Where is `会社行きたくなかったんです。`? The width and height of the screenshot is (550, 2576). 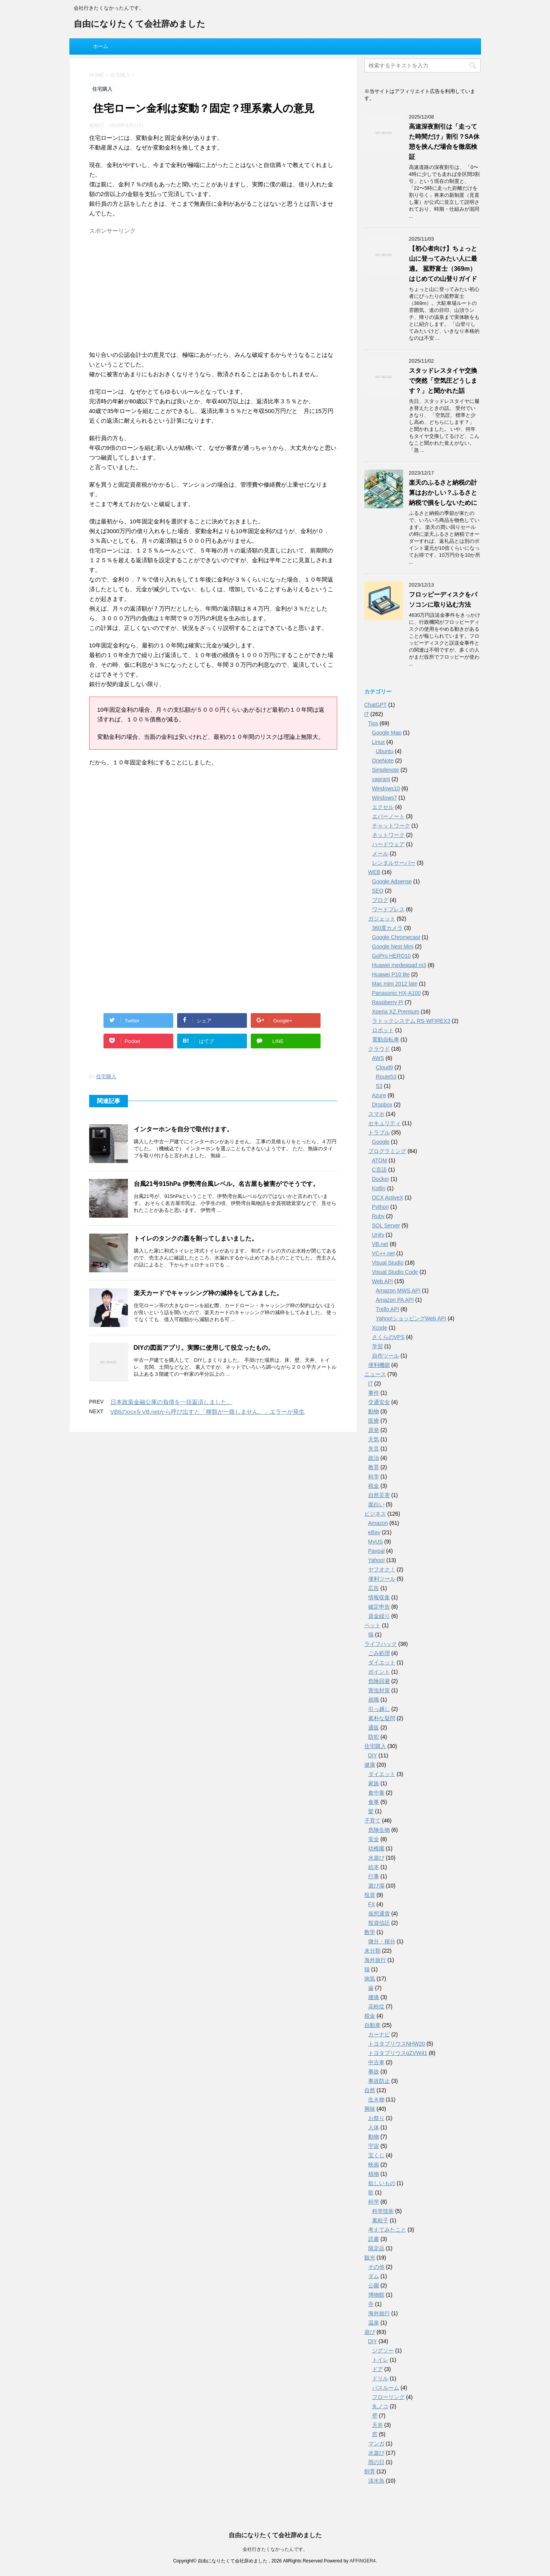 会社行きたくなかったんです。 is located at coordinates (275, 2549).